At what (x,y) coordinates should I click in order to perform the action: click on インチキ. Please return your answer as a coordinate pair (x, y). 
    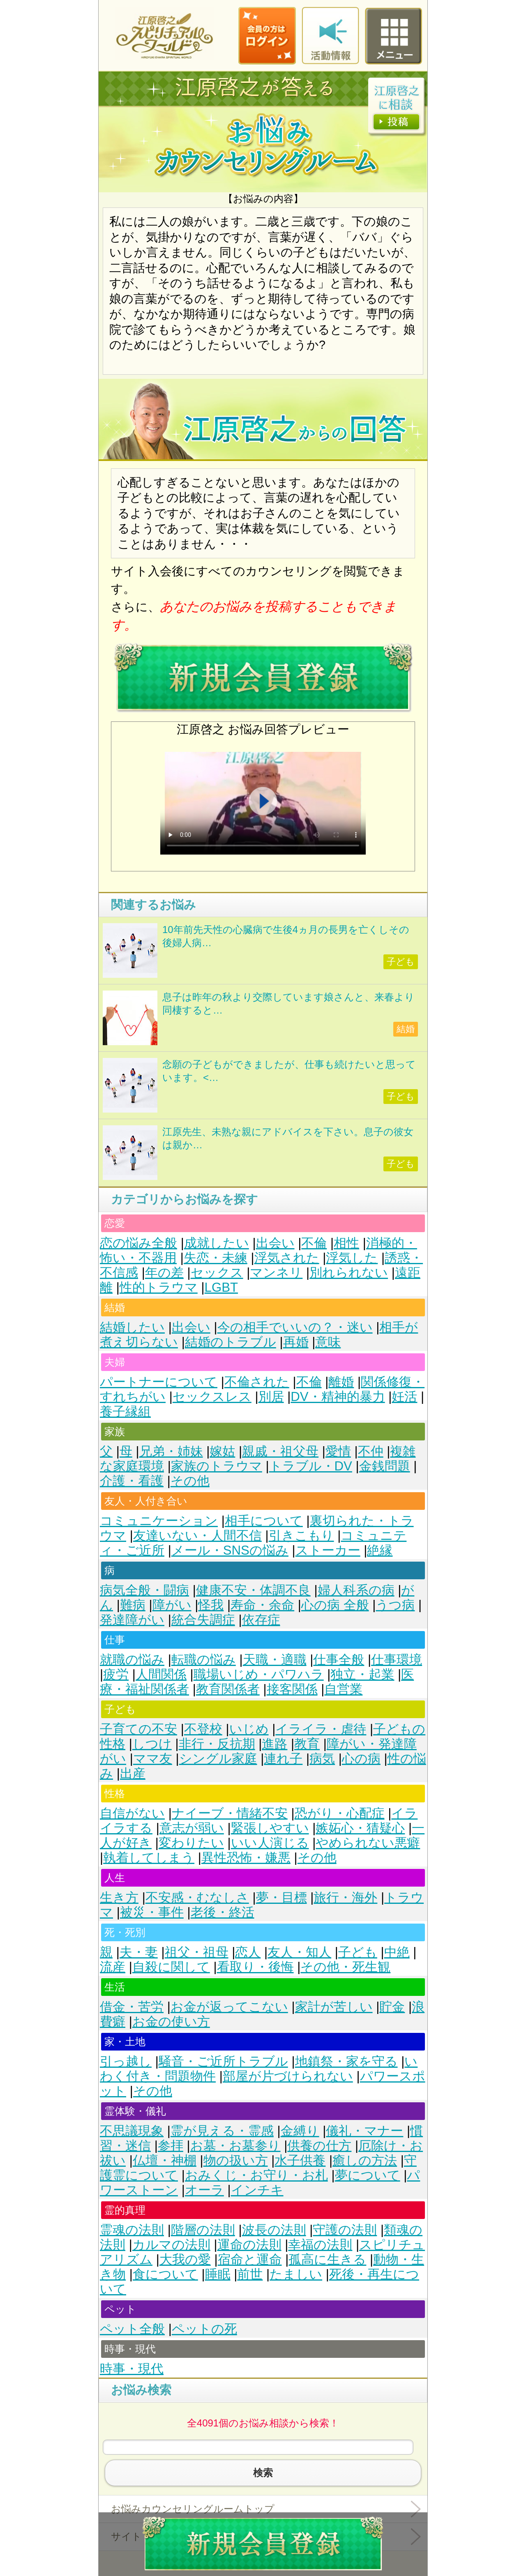
    Looking at the image, I should click on (257, 2190).